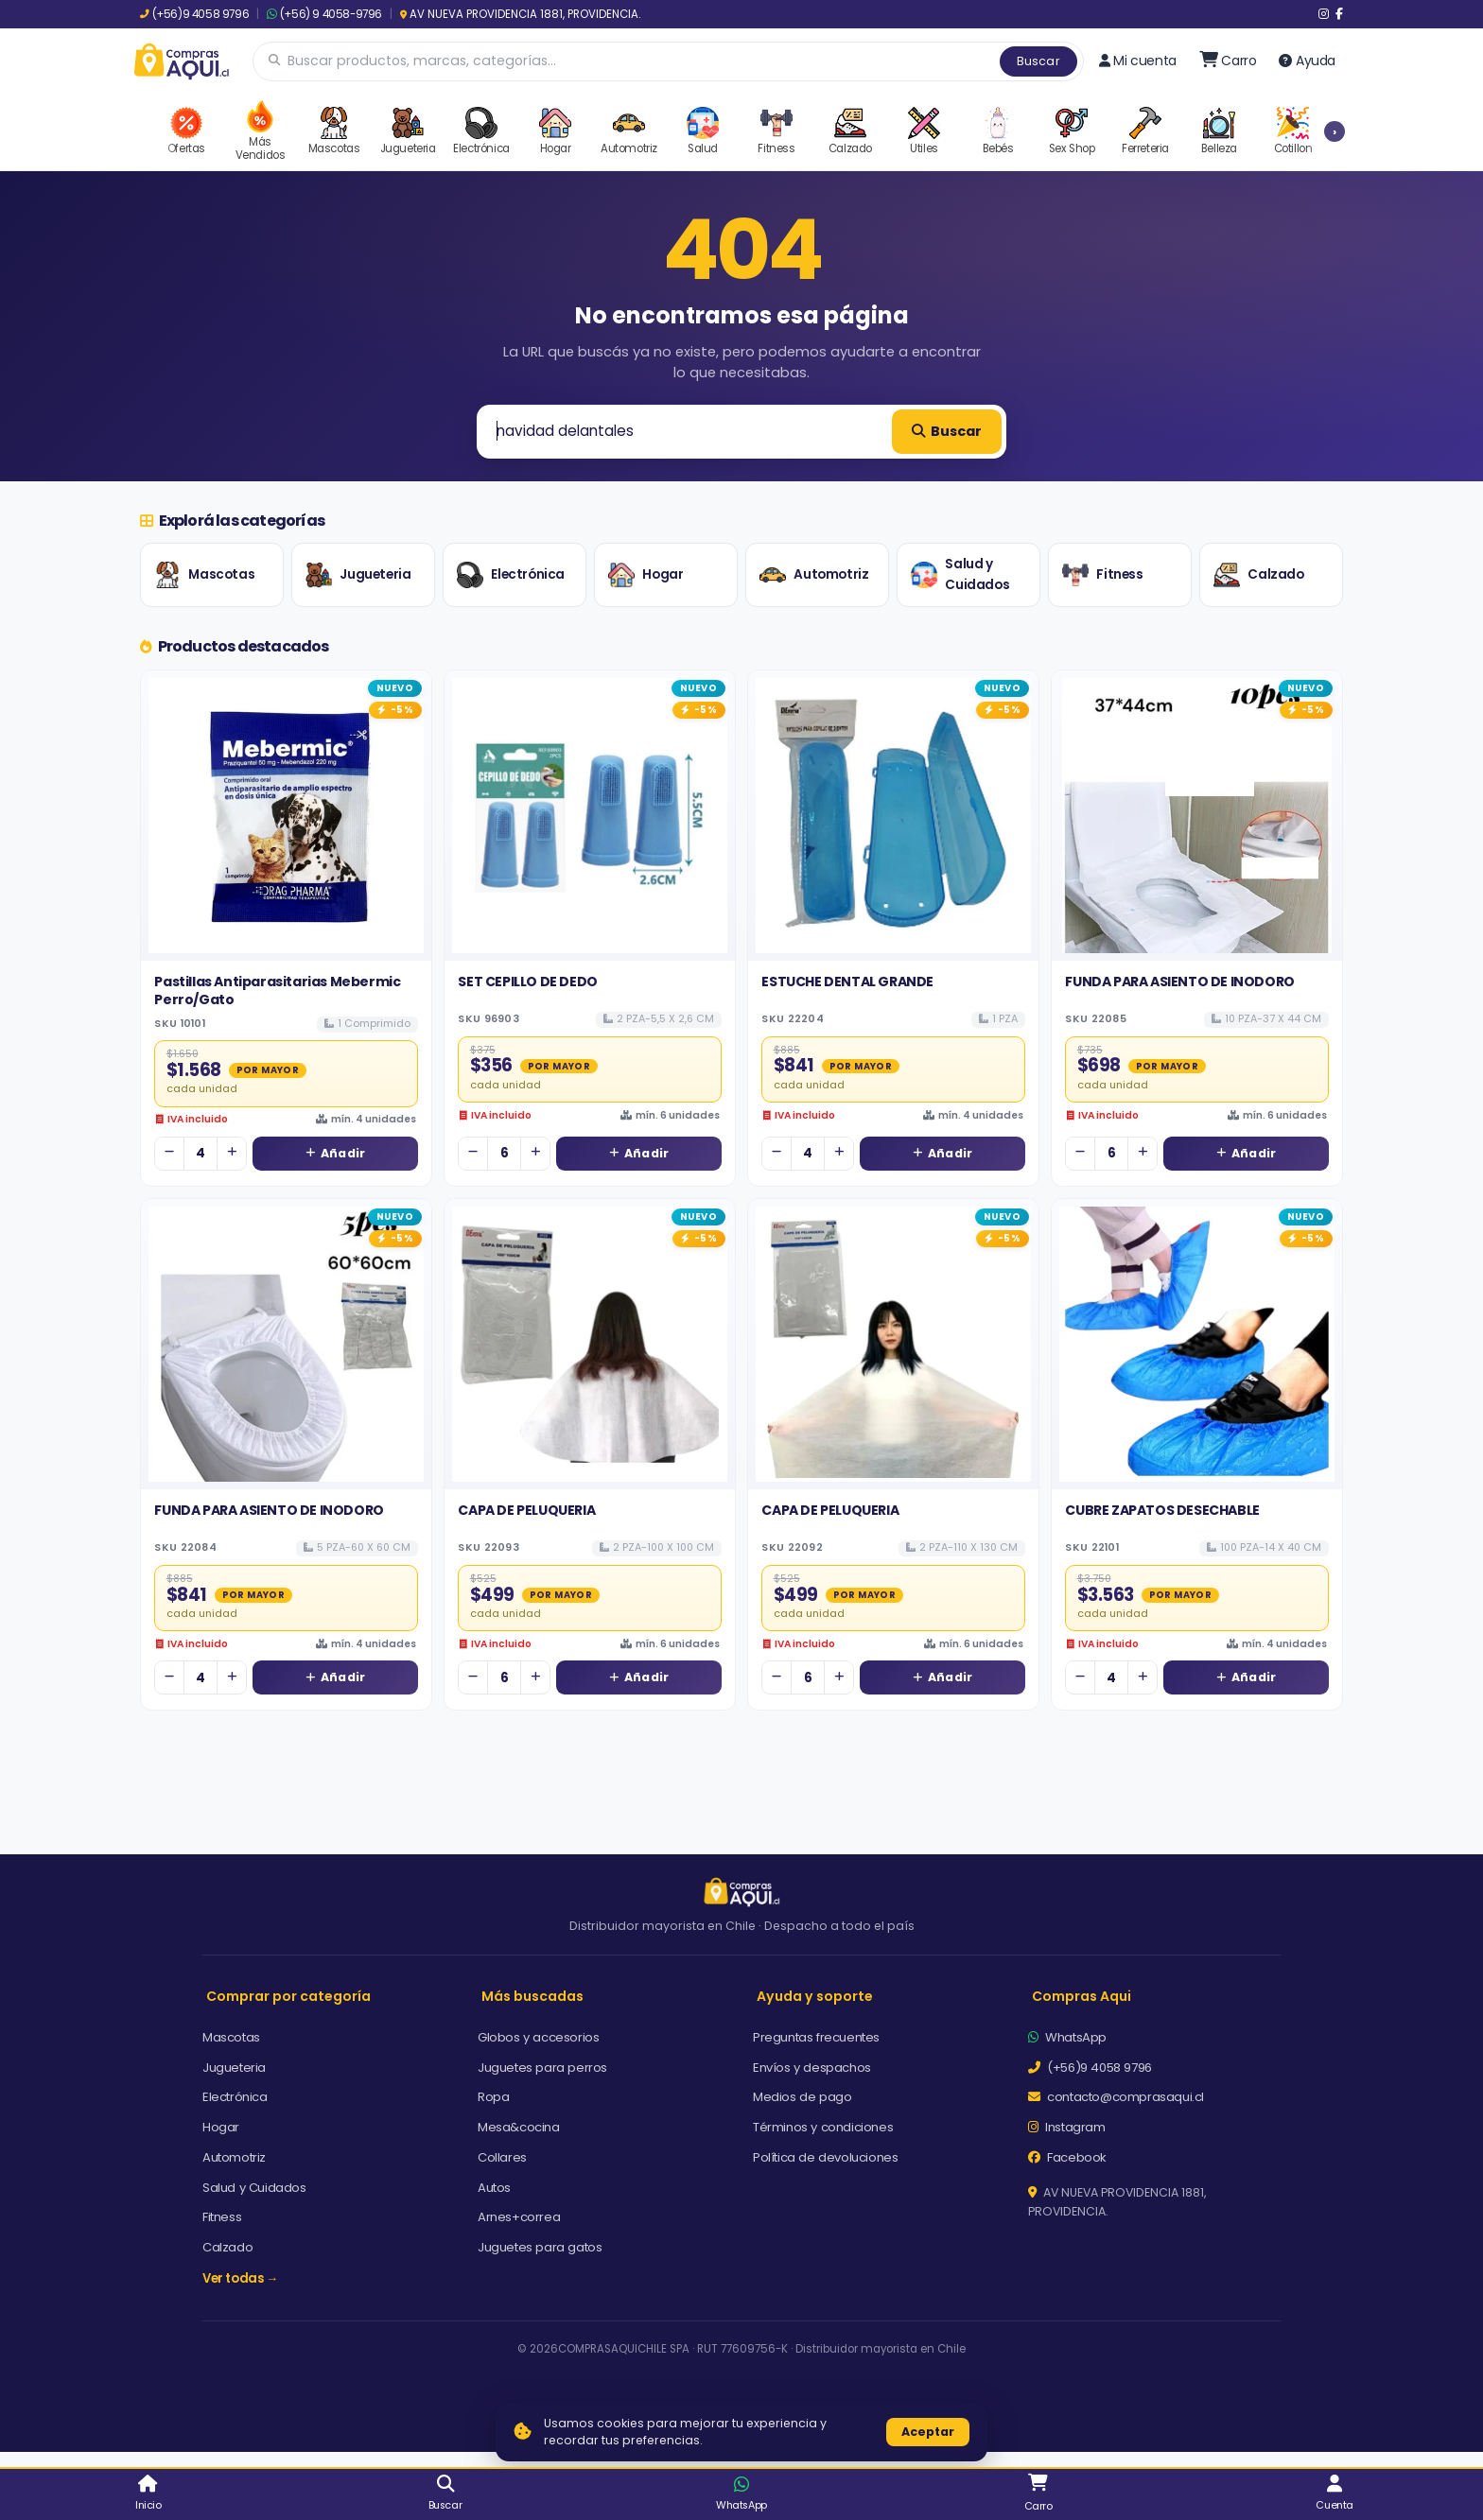  What do you see at coordinates (813, 575) in the screenshot?
I see `Automotriz` at bounding box center [813, 575].